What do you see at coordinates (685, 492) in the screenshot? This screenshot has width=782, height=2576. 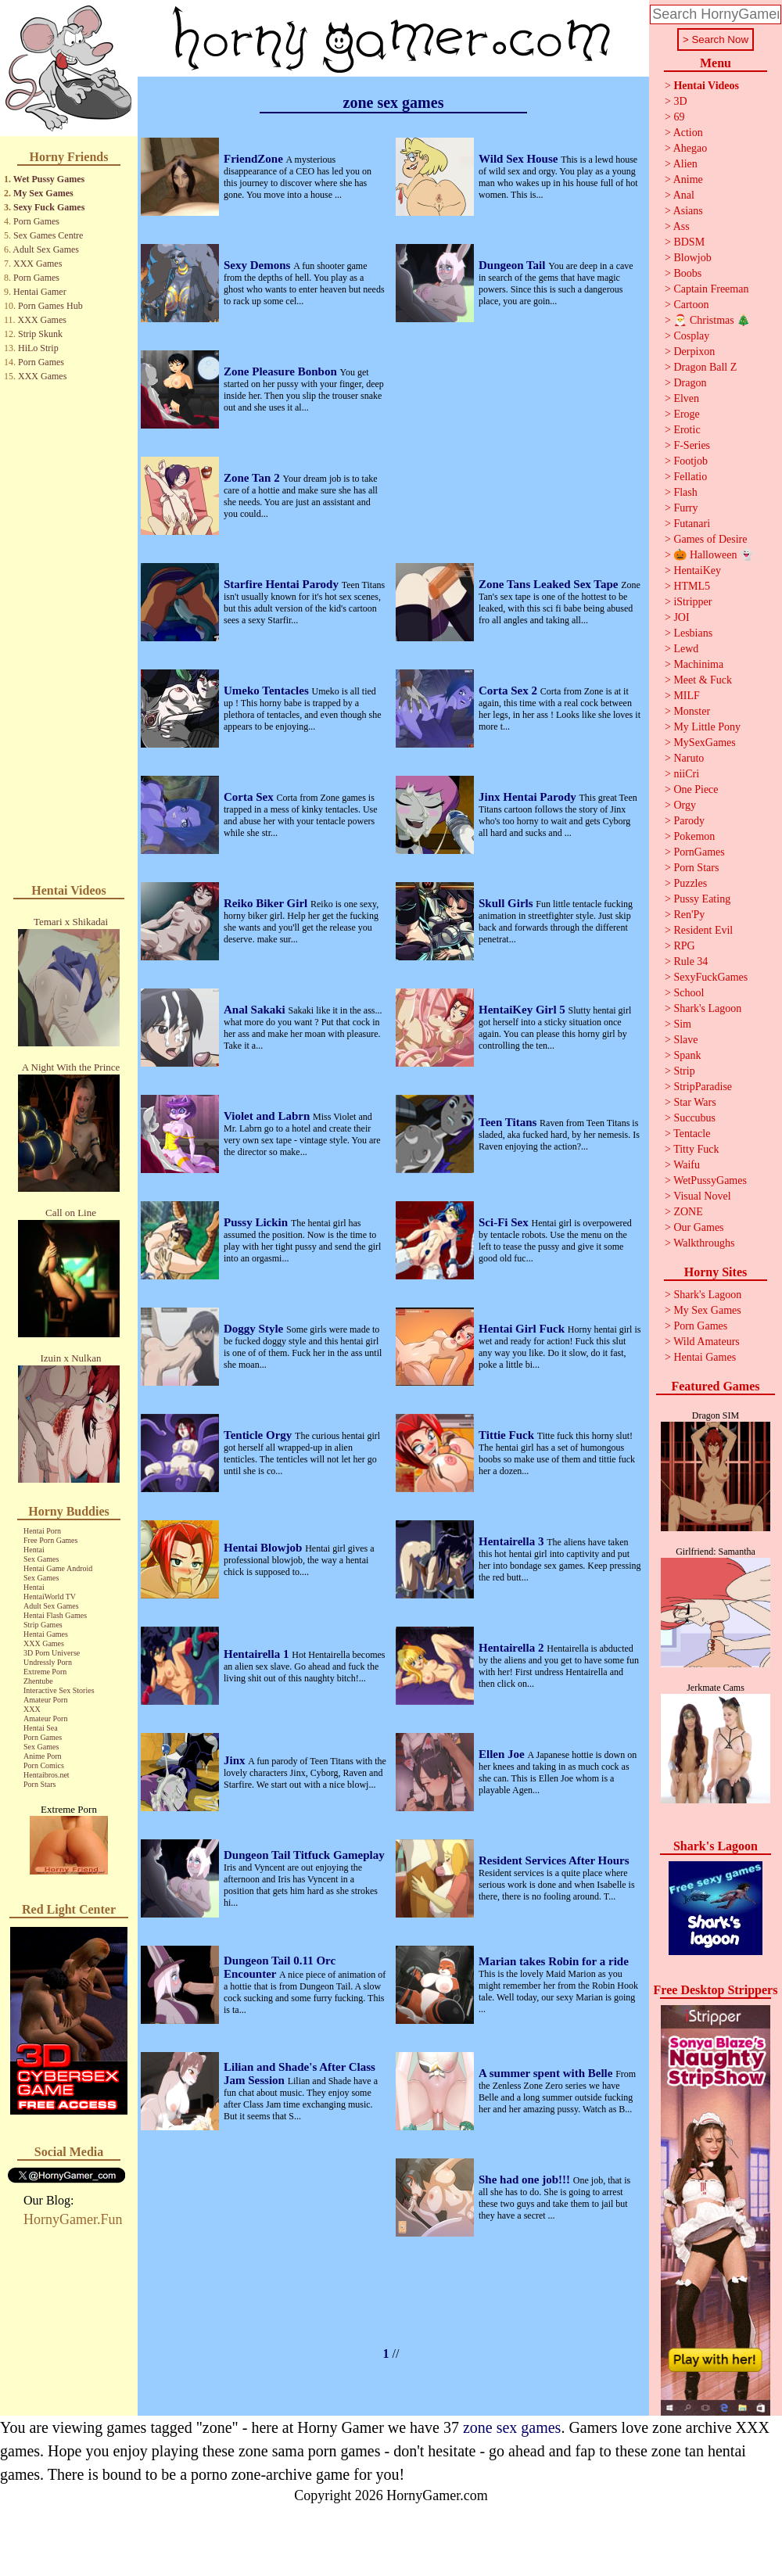 I see `Flash` at bounding box center [685, 492].